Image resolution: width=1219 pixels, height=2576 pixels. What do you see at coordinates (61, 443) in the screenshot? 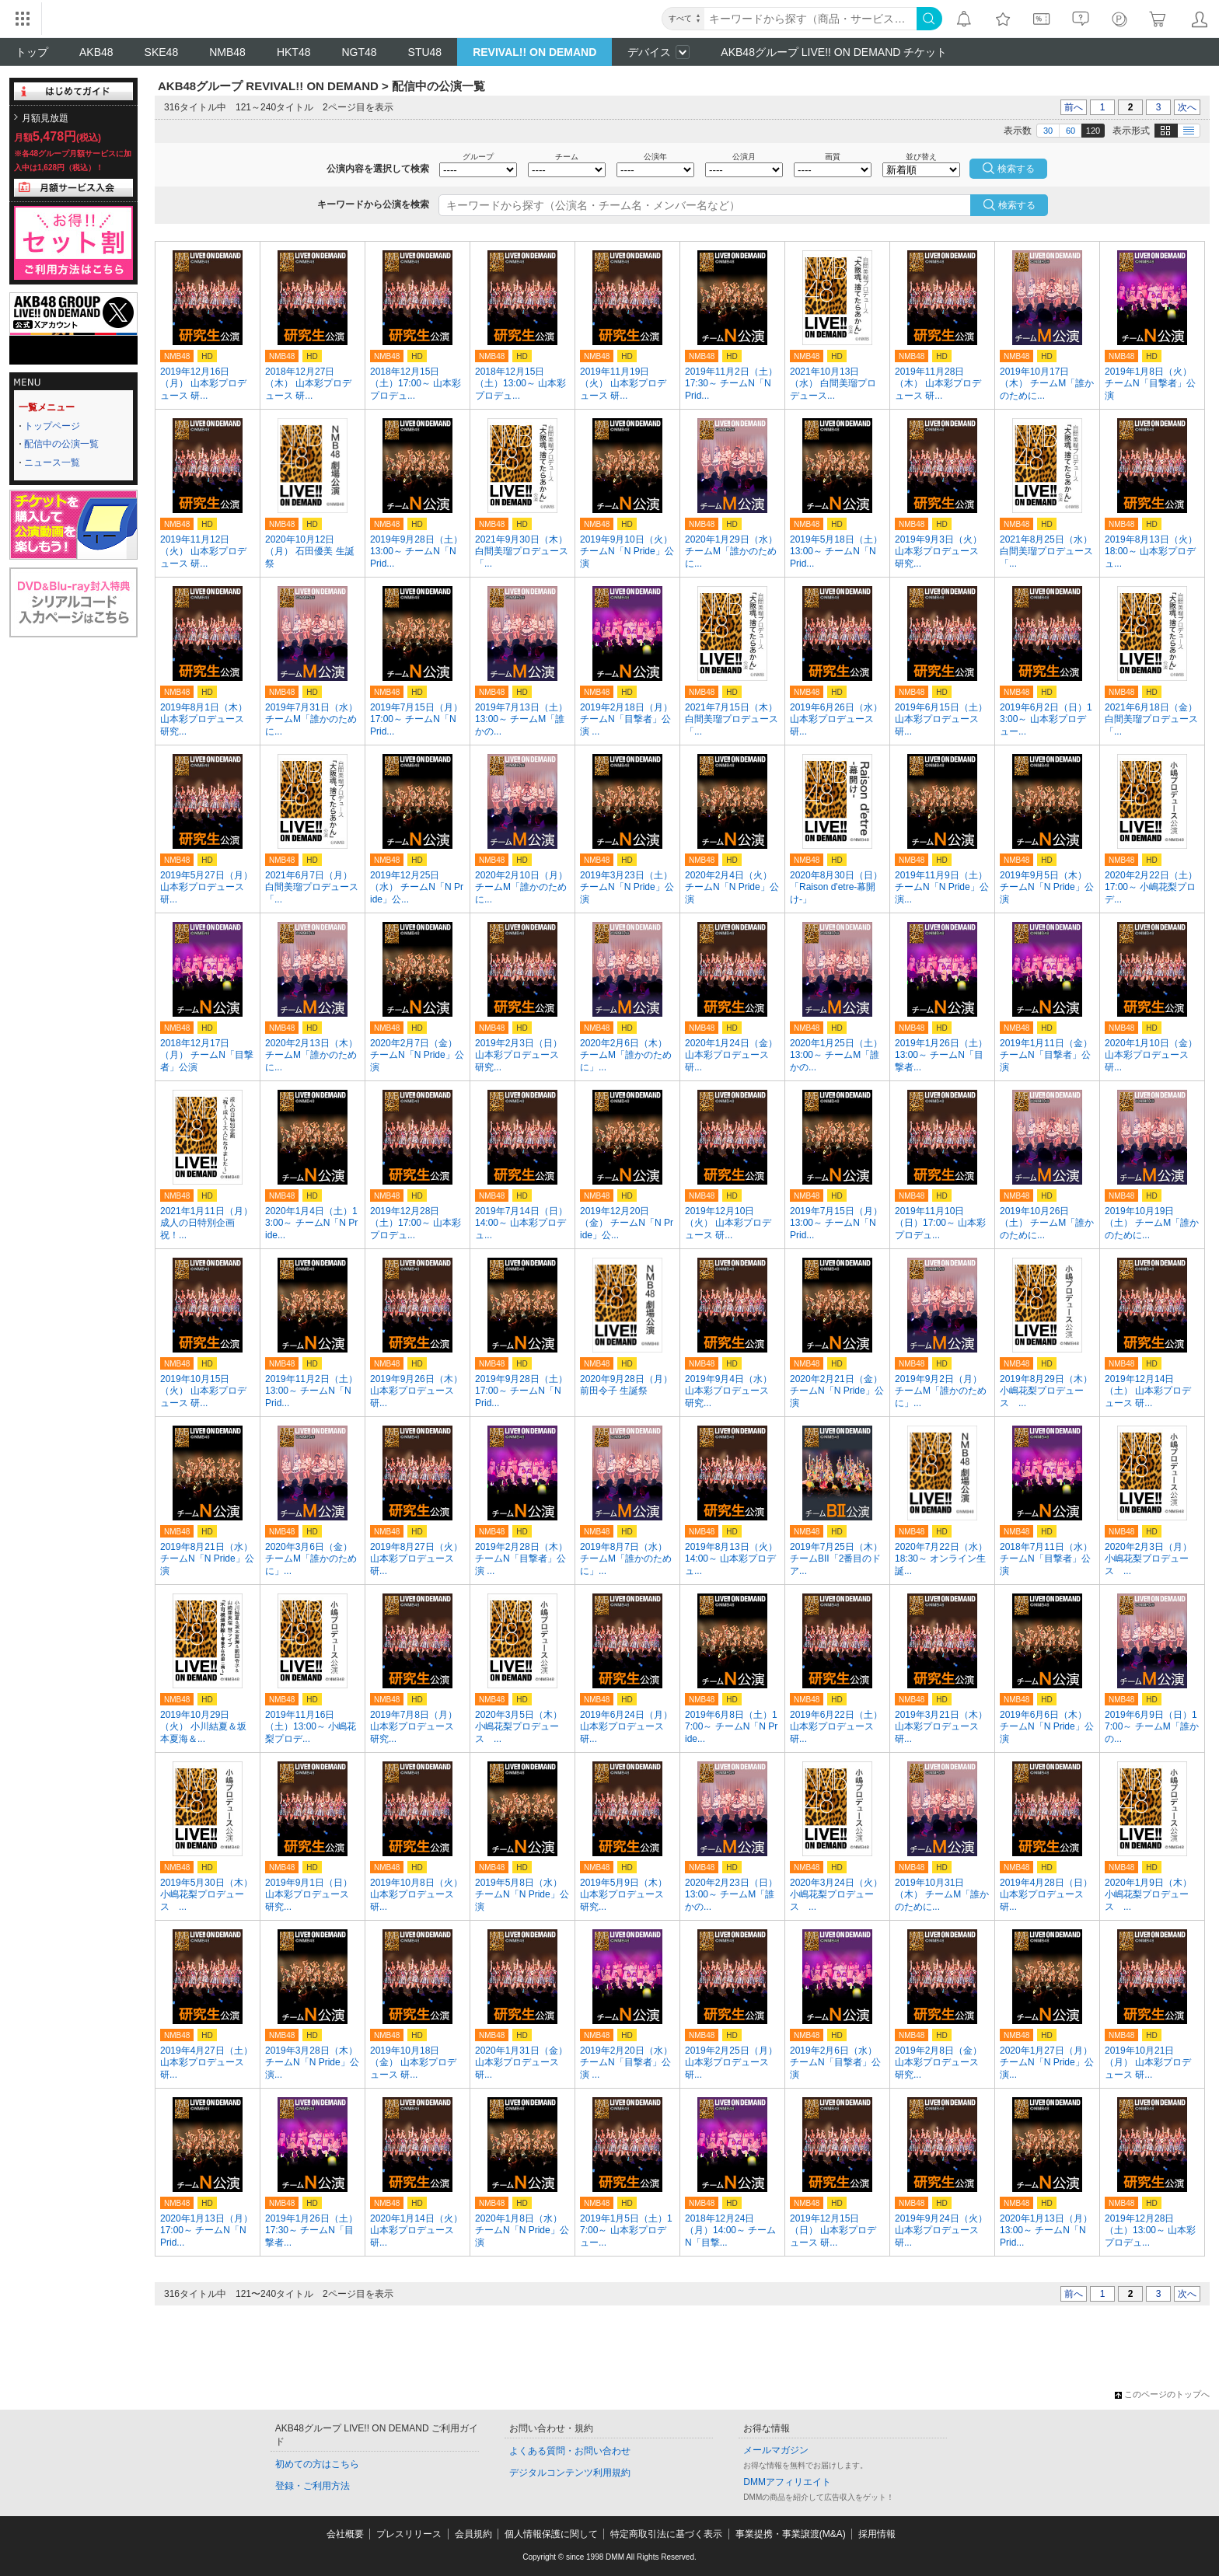
I see `配信中の公演一覧` at bounding box center [61, 443].